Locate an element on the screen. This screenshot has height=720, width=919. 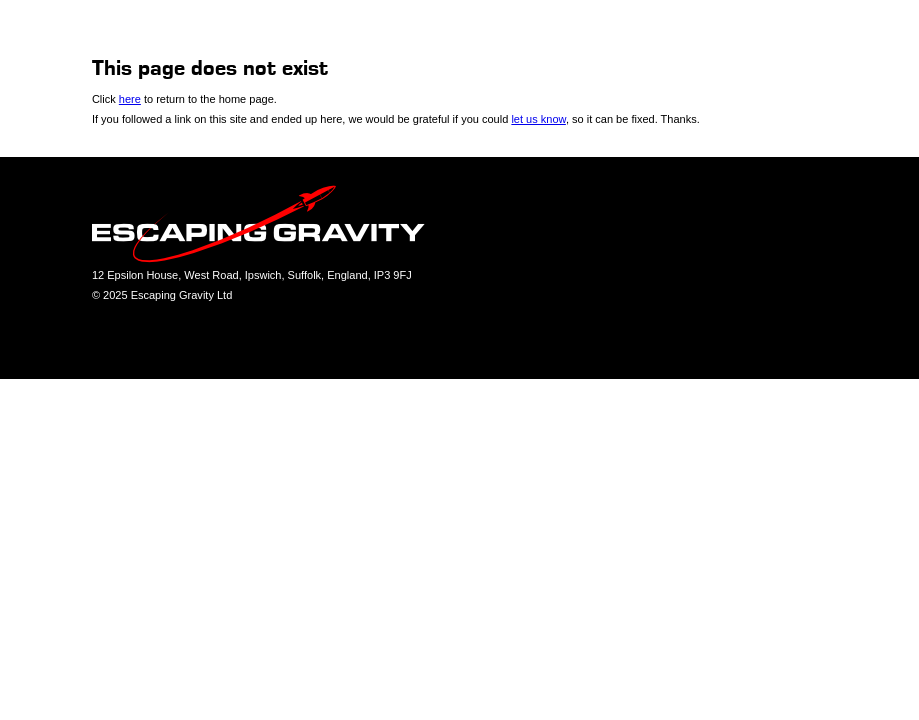
here is located at coordinates (130, 99).